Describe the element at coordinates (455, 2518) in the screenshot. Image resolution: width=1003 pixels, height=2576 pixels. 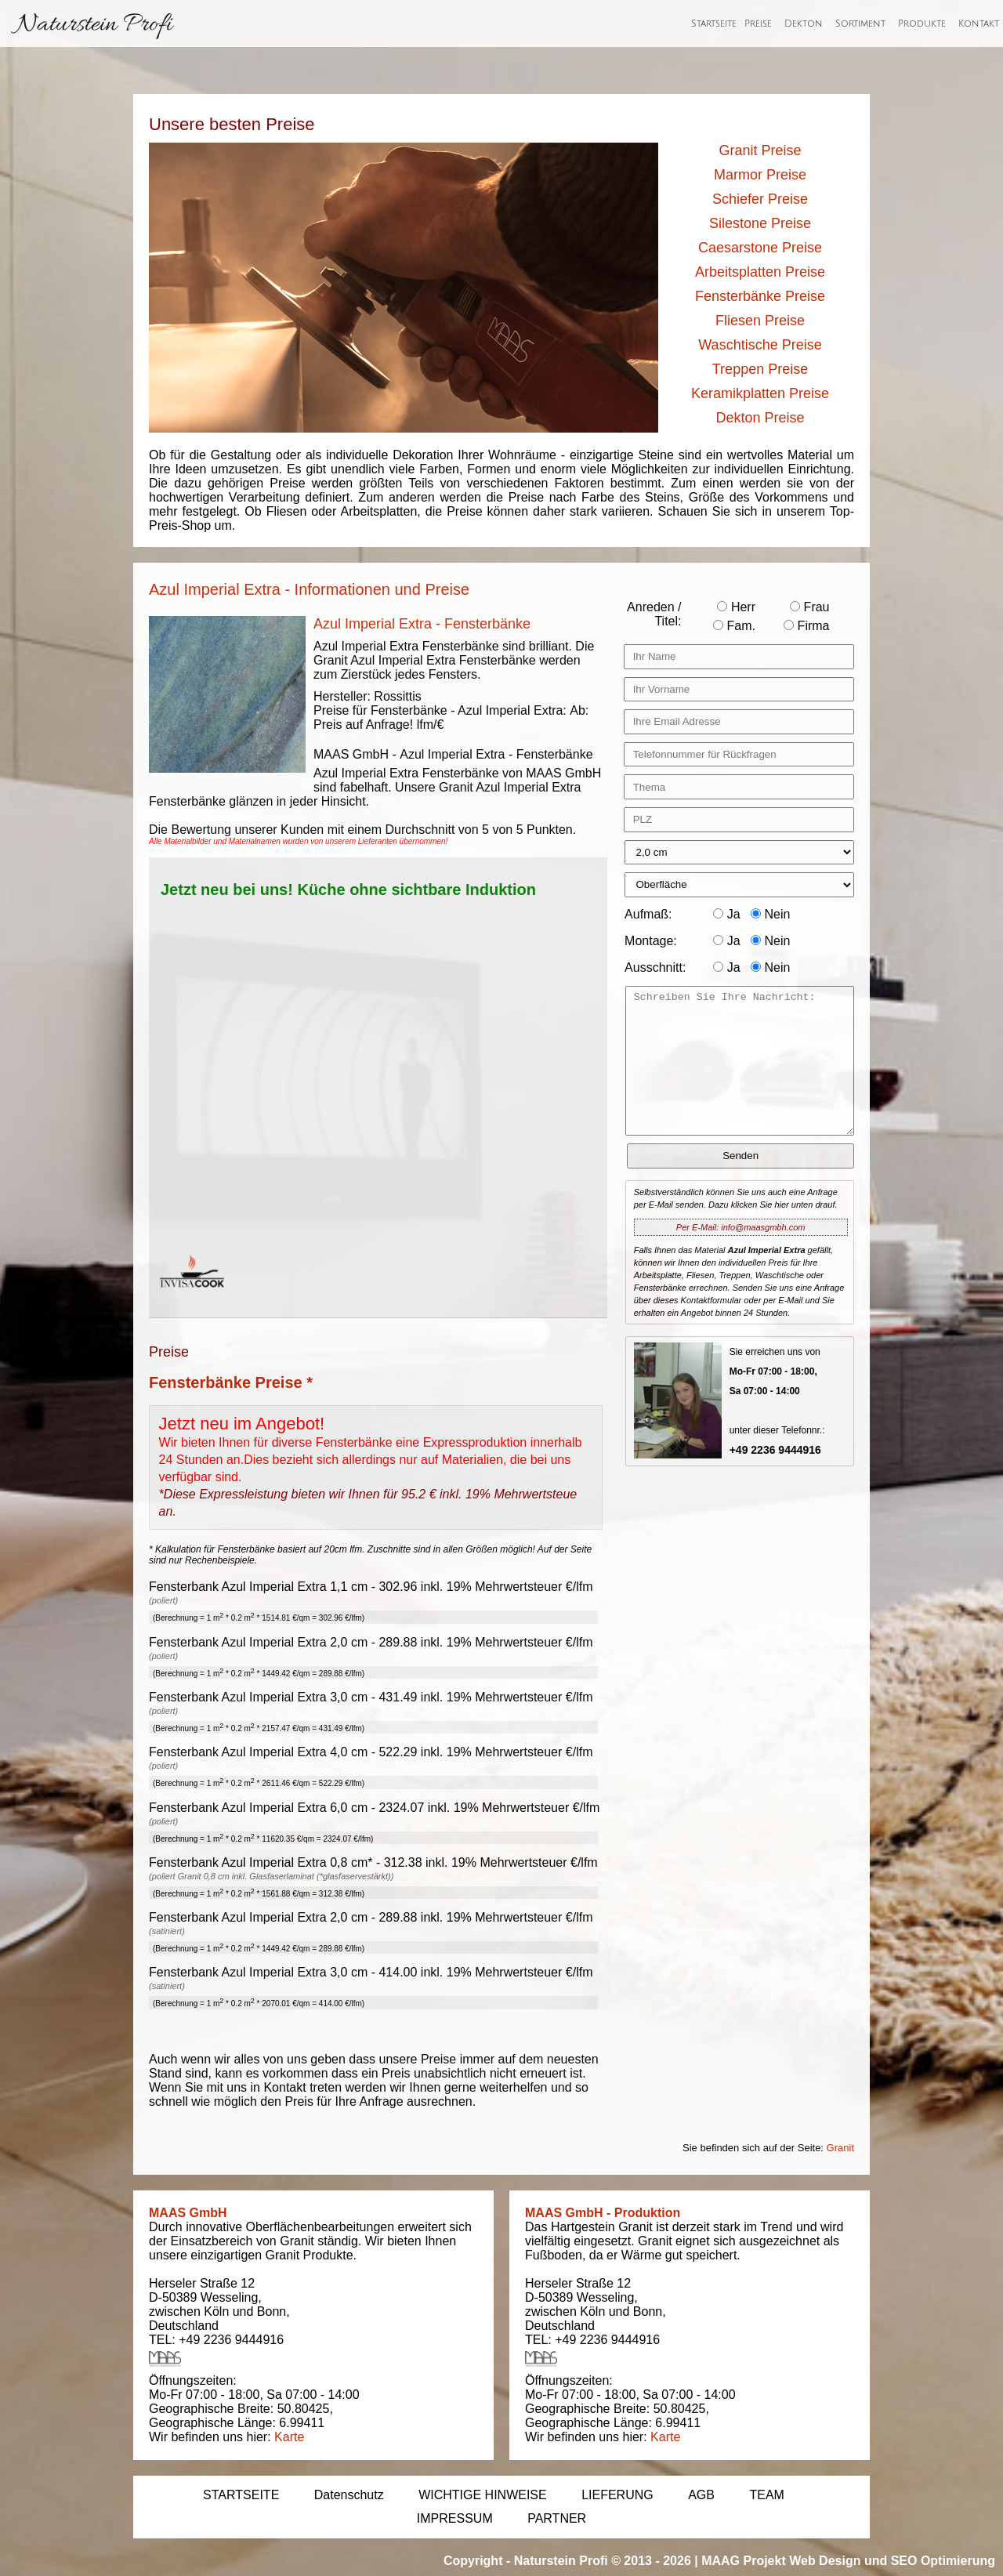
I see `IMPRESSUM` at that location.